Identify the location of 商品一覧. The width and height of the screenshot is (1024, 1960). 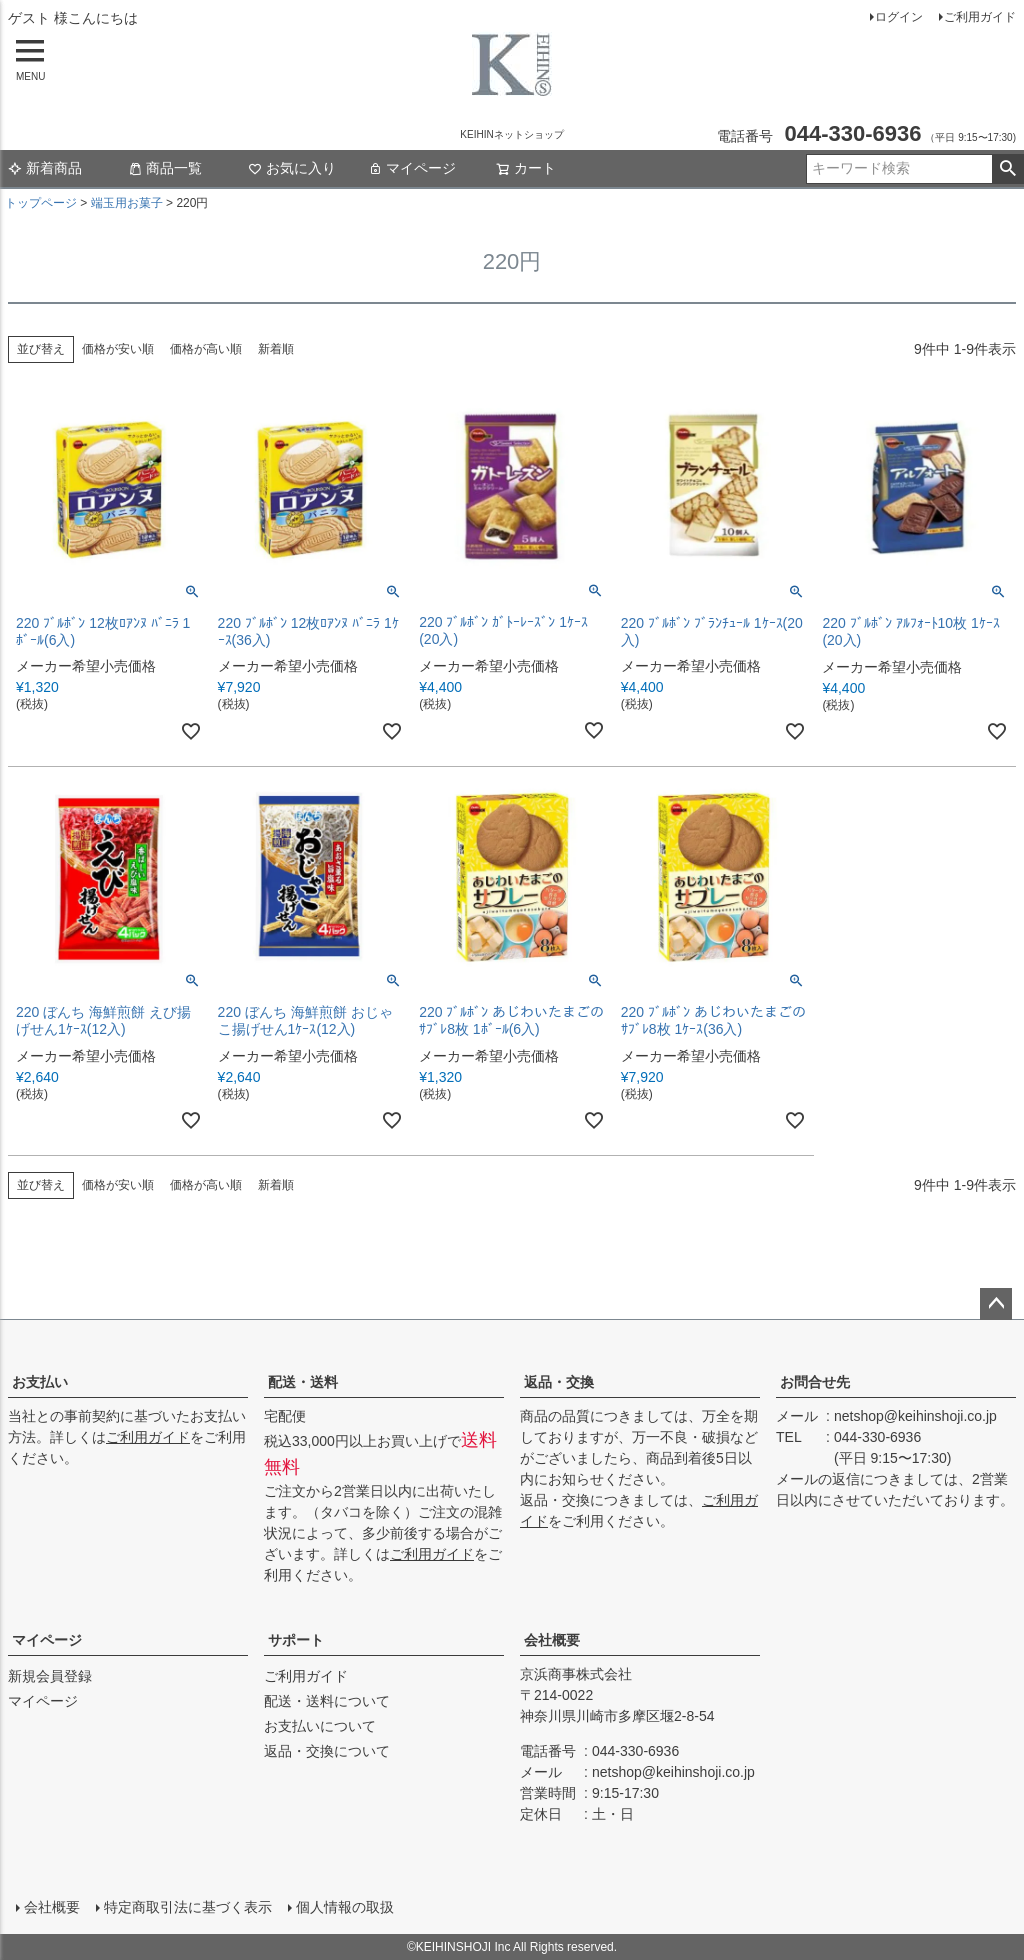
(165, 168).